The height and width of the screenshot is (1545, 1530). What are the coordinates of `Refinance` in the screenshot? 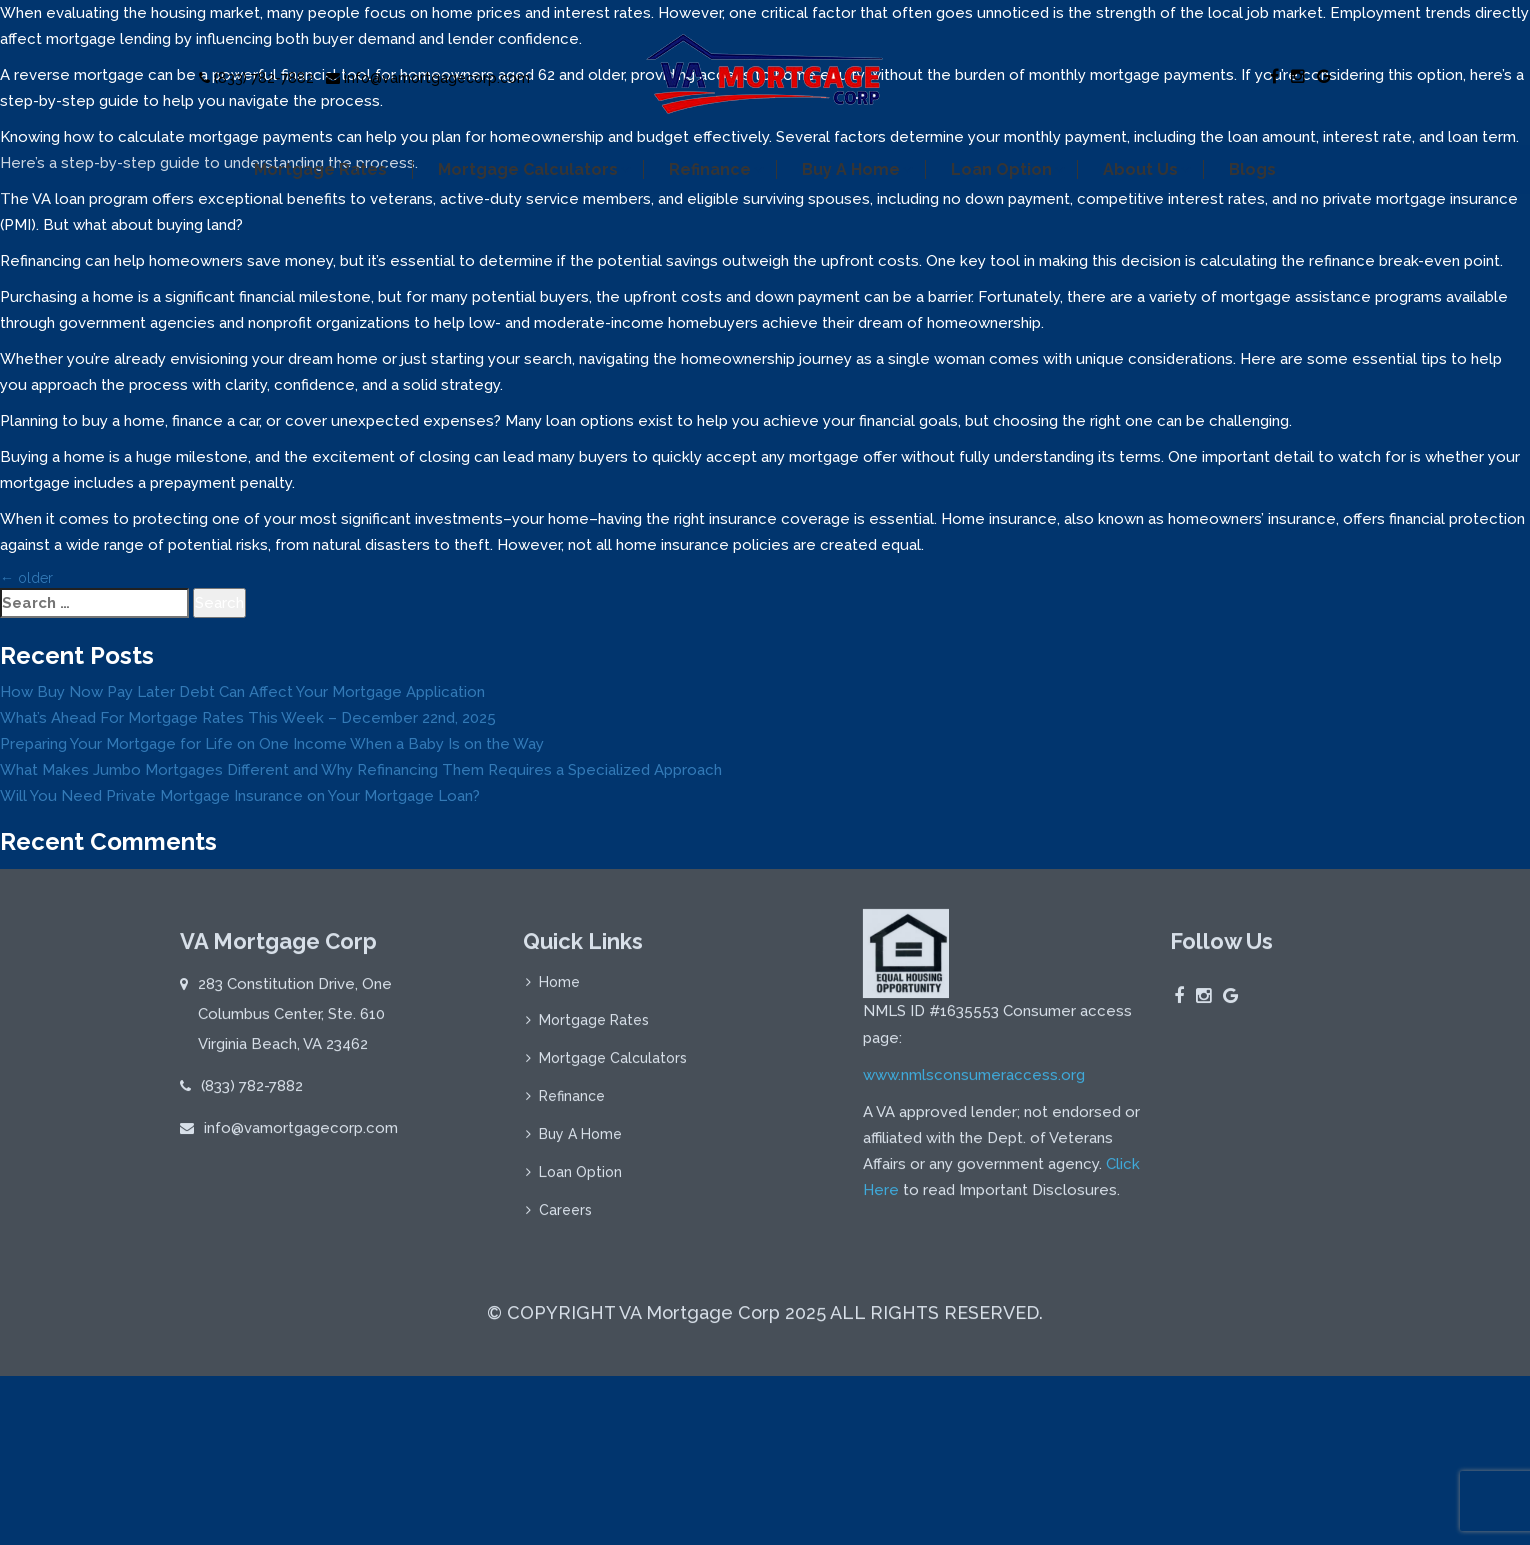 It's located at (710, 169).